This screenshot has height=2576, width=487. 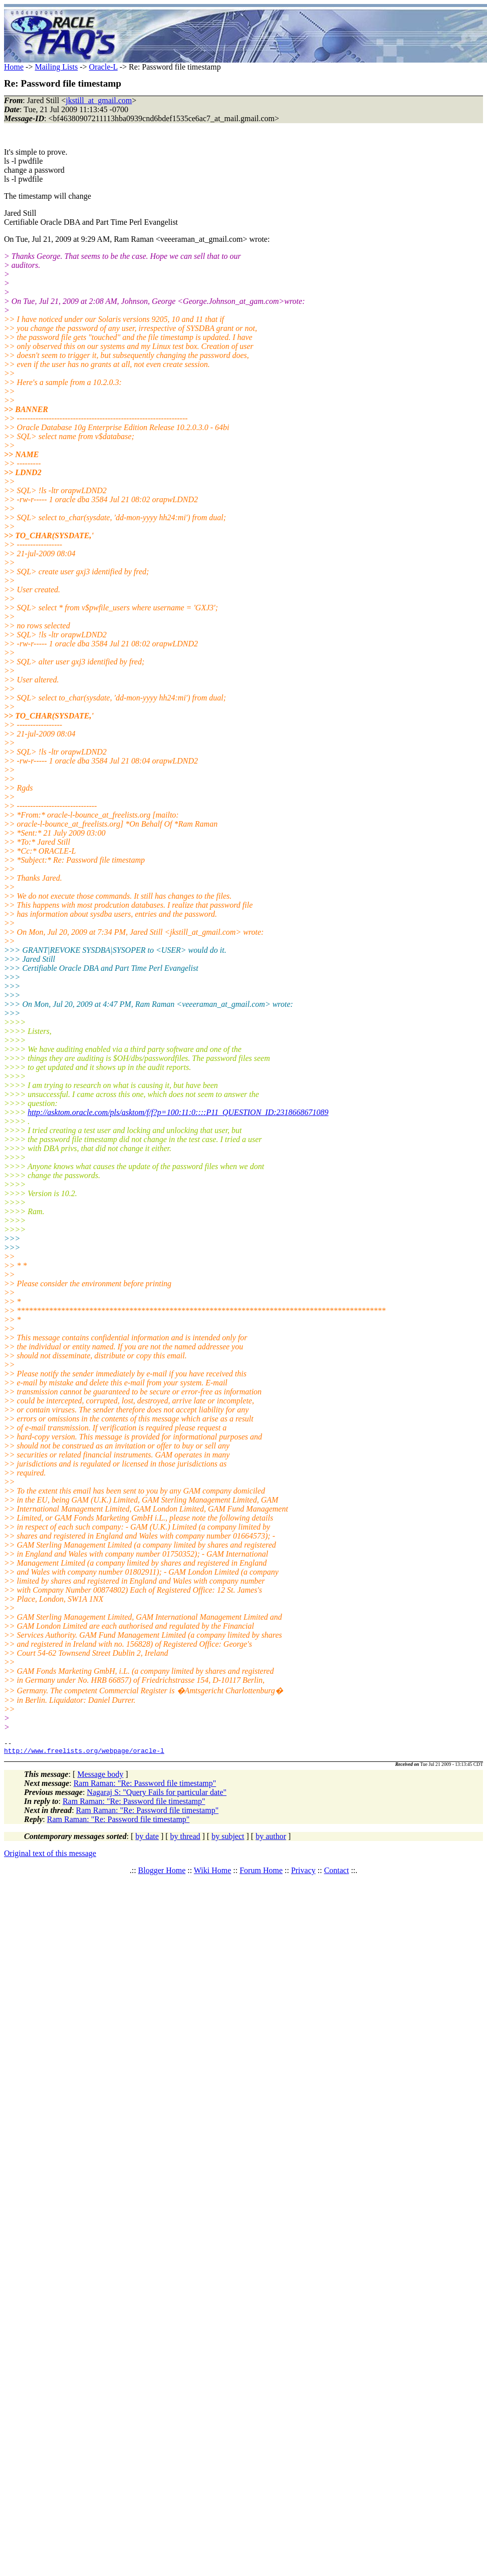 What do you see at coordinates (212, 1873) in the screenshot?
I see `Wiki Home` at bounding box center [212, 1873].